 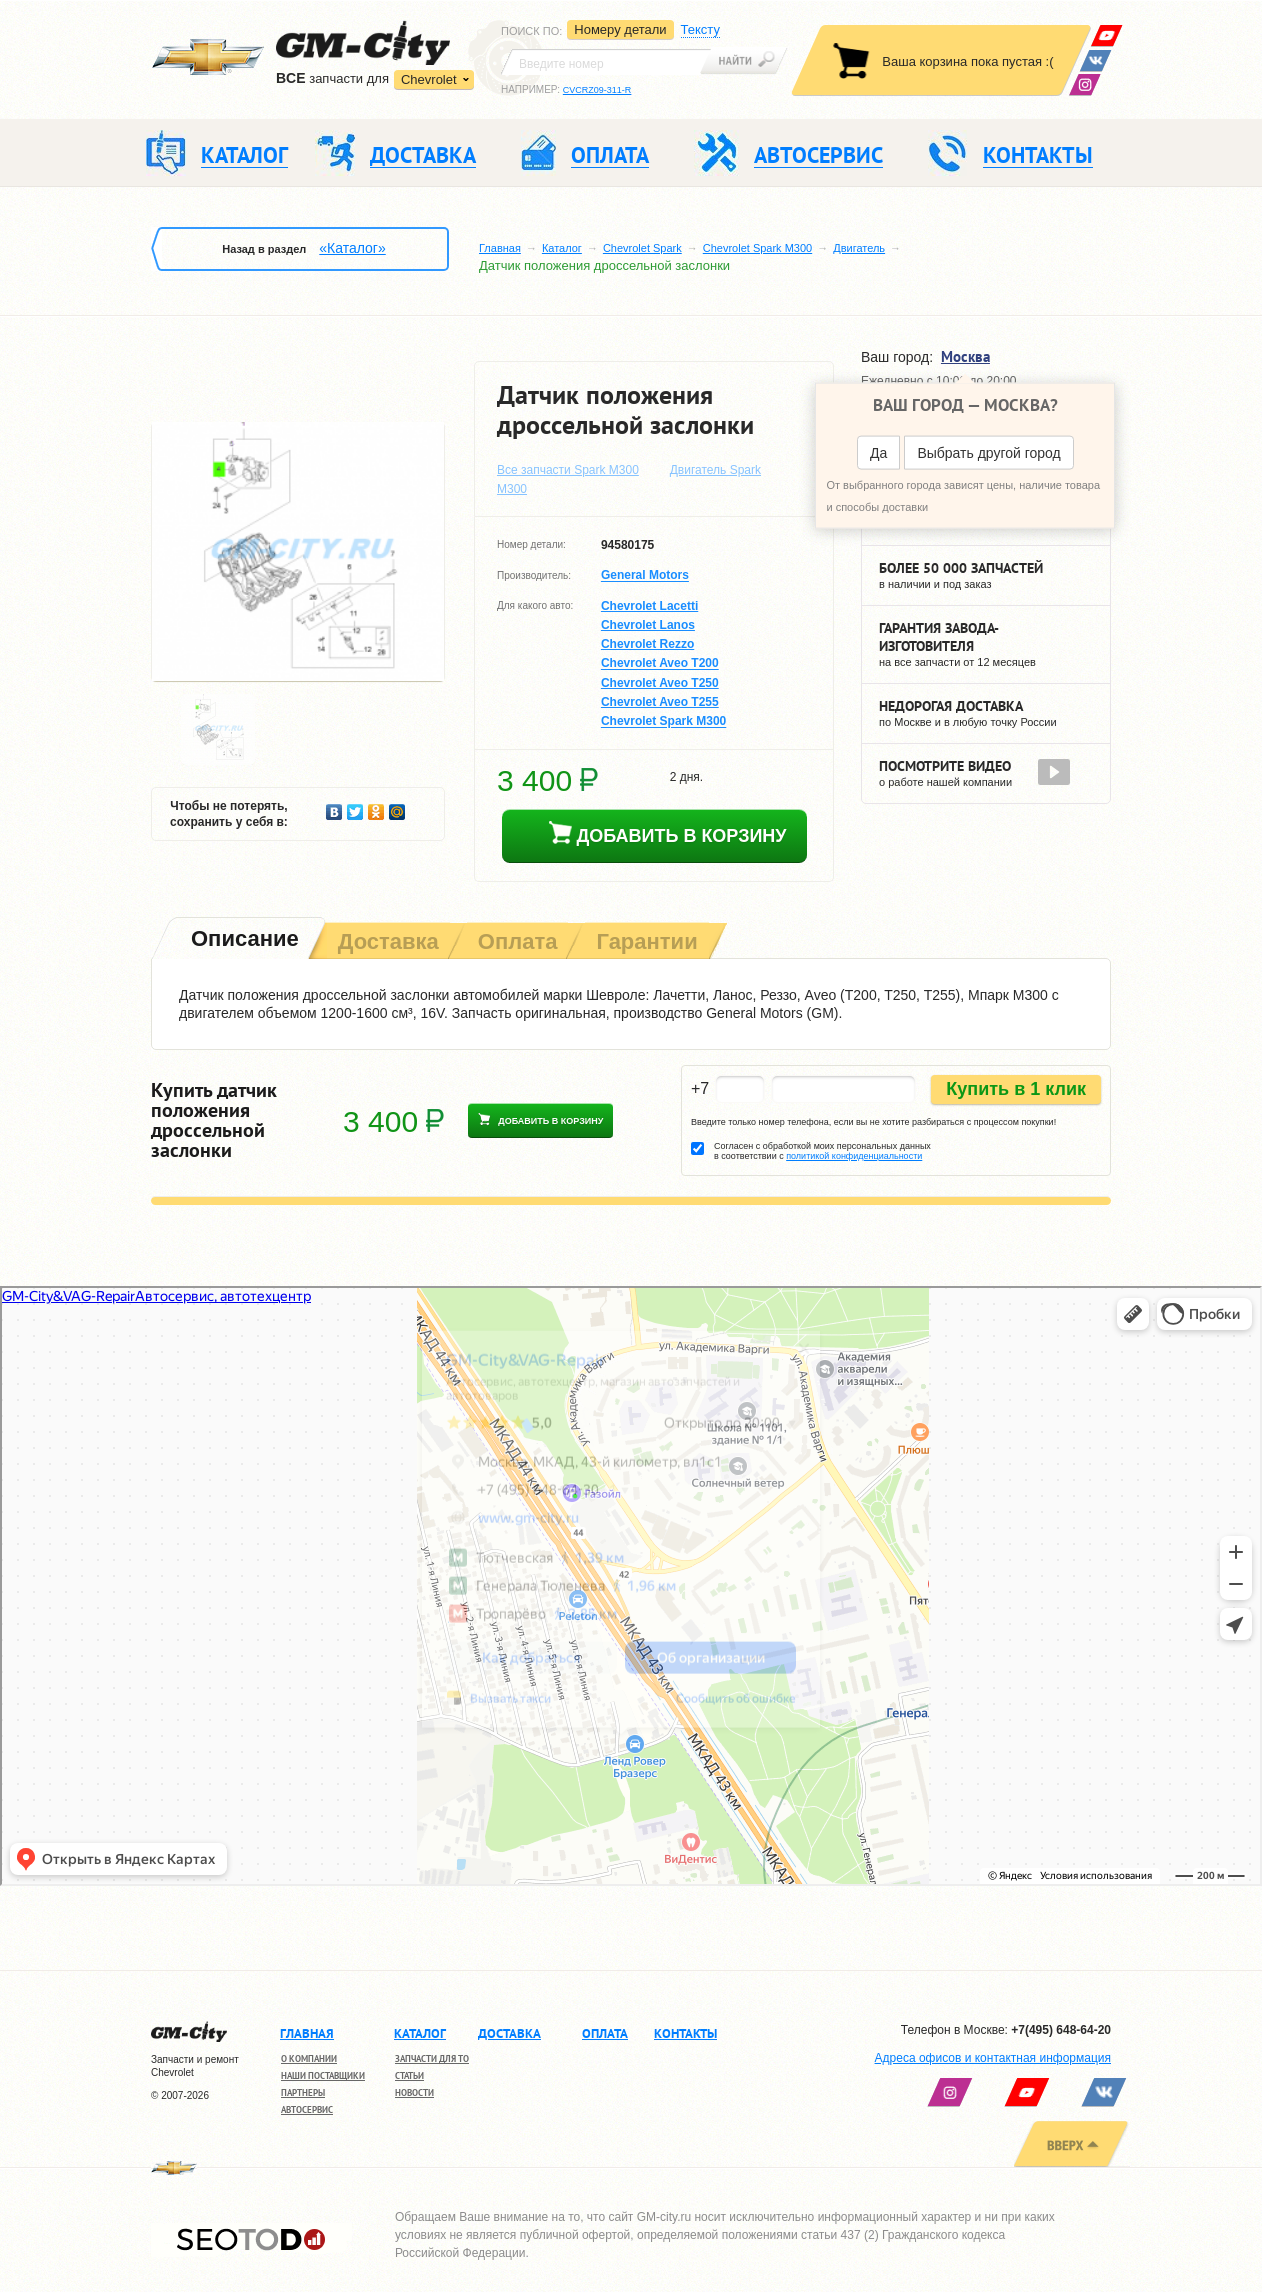 What do you see at coordinates (859, 248) in the screenshot?
I see `Двигатель` at bounding box center [859, 248].